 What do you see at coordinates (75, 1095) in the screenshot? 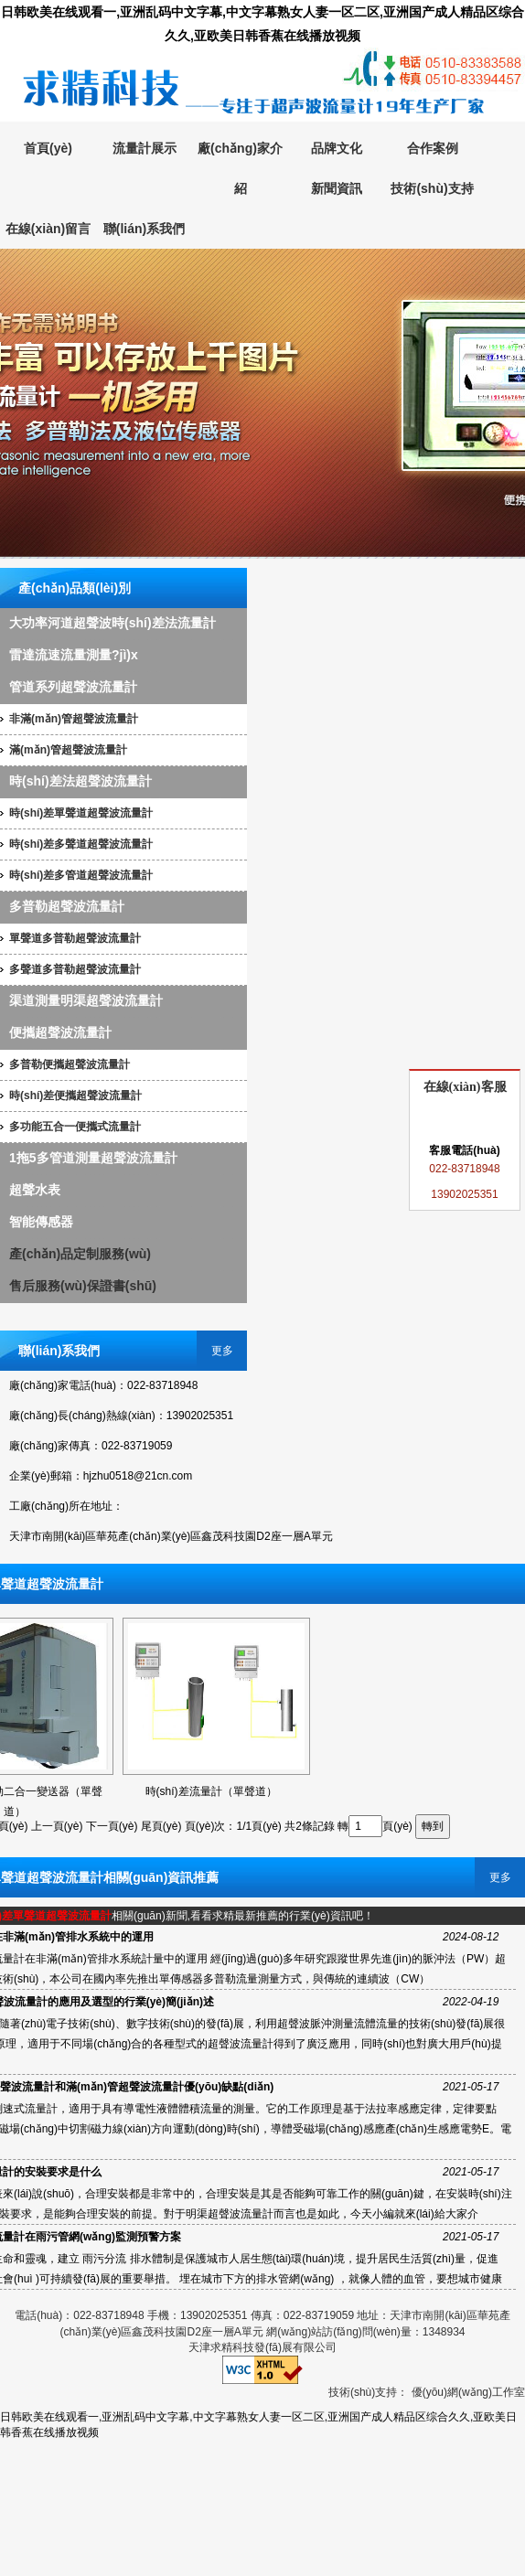
I see `時(shí)差便攜超聲波流量計` at bounding box center [75, 1095].